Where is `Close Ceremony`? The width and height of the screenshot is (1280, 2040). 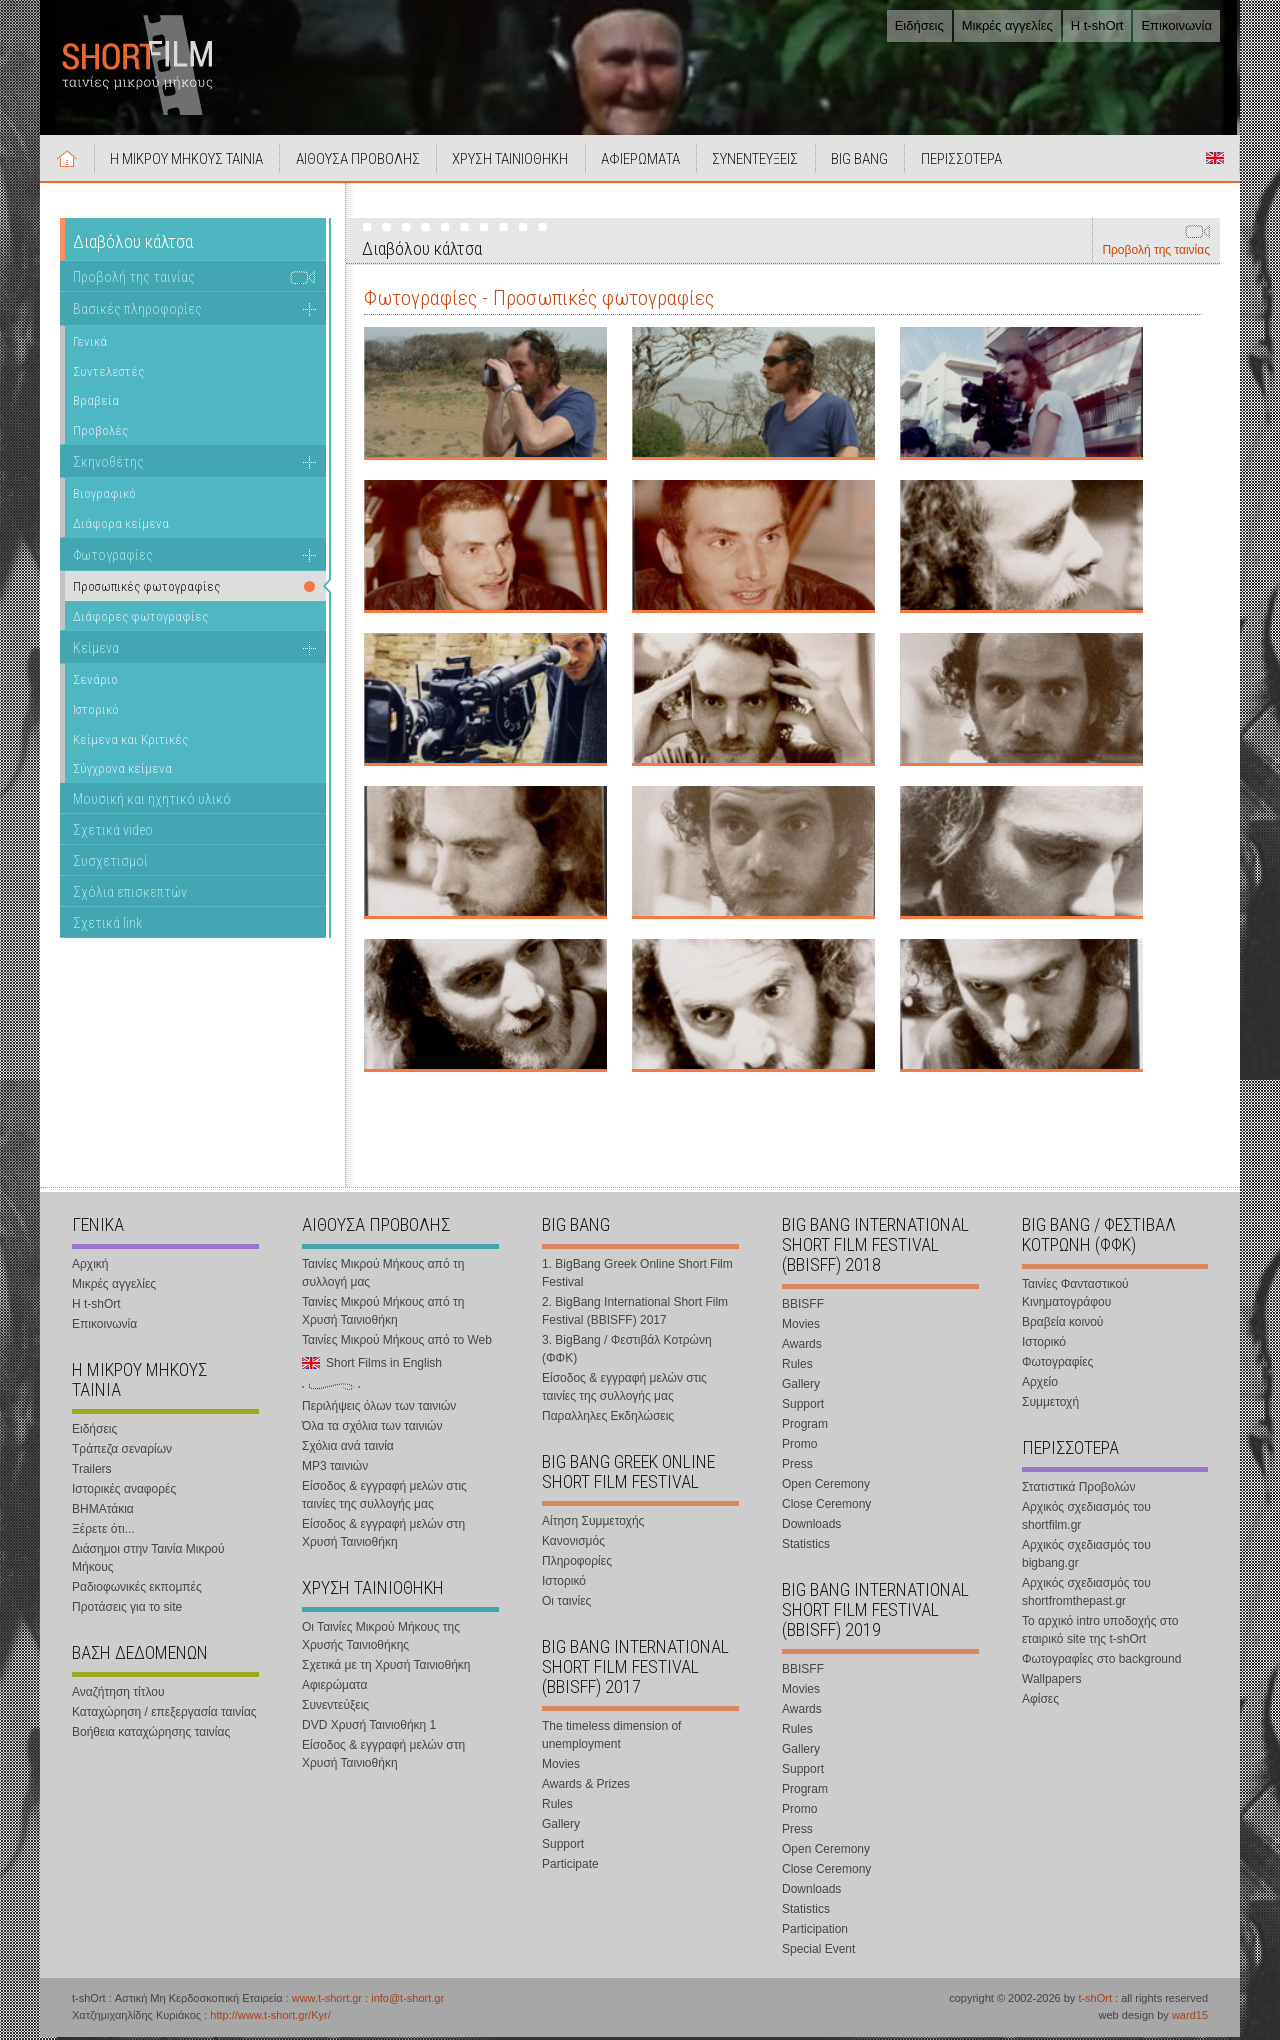
Close Ceremony is located at coordinates (826, 1507).